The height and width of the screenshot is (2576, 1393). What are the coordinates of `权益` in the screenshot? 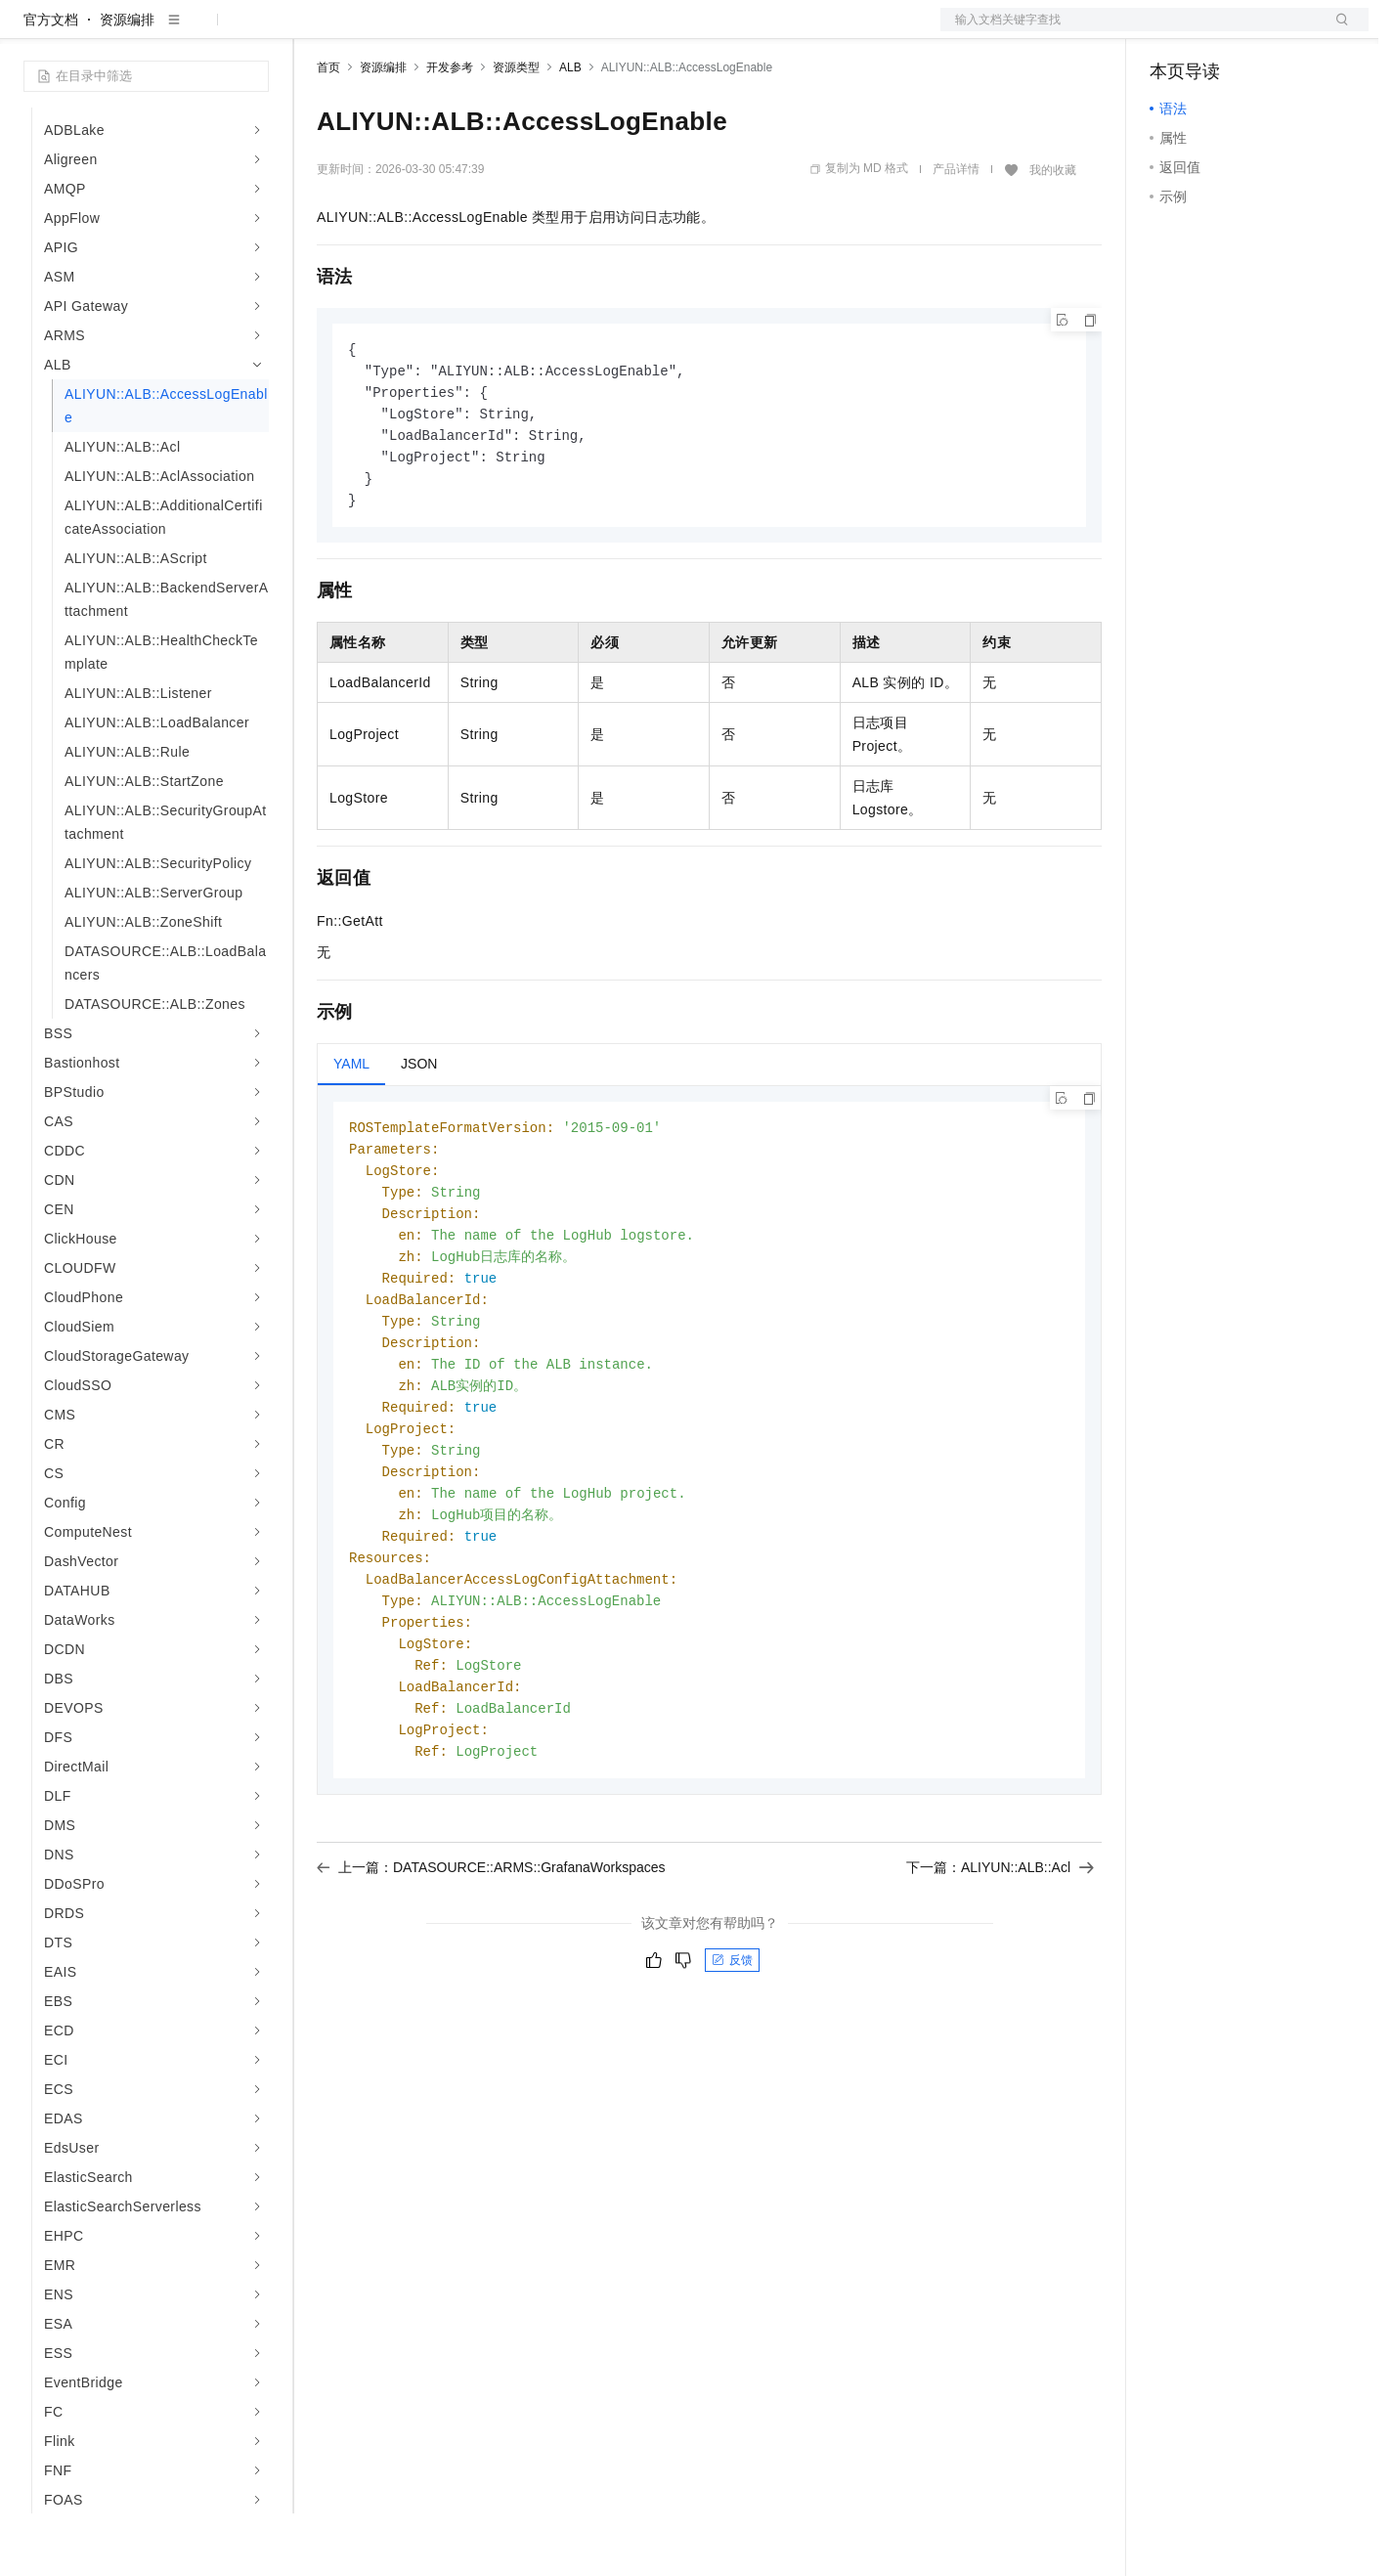 It's located at (375, 31).